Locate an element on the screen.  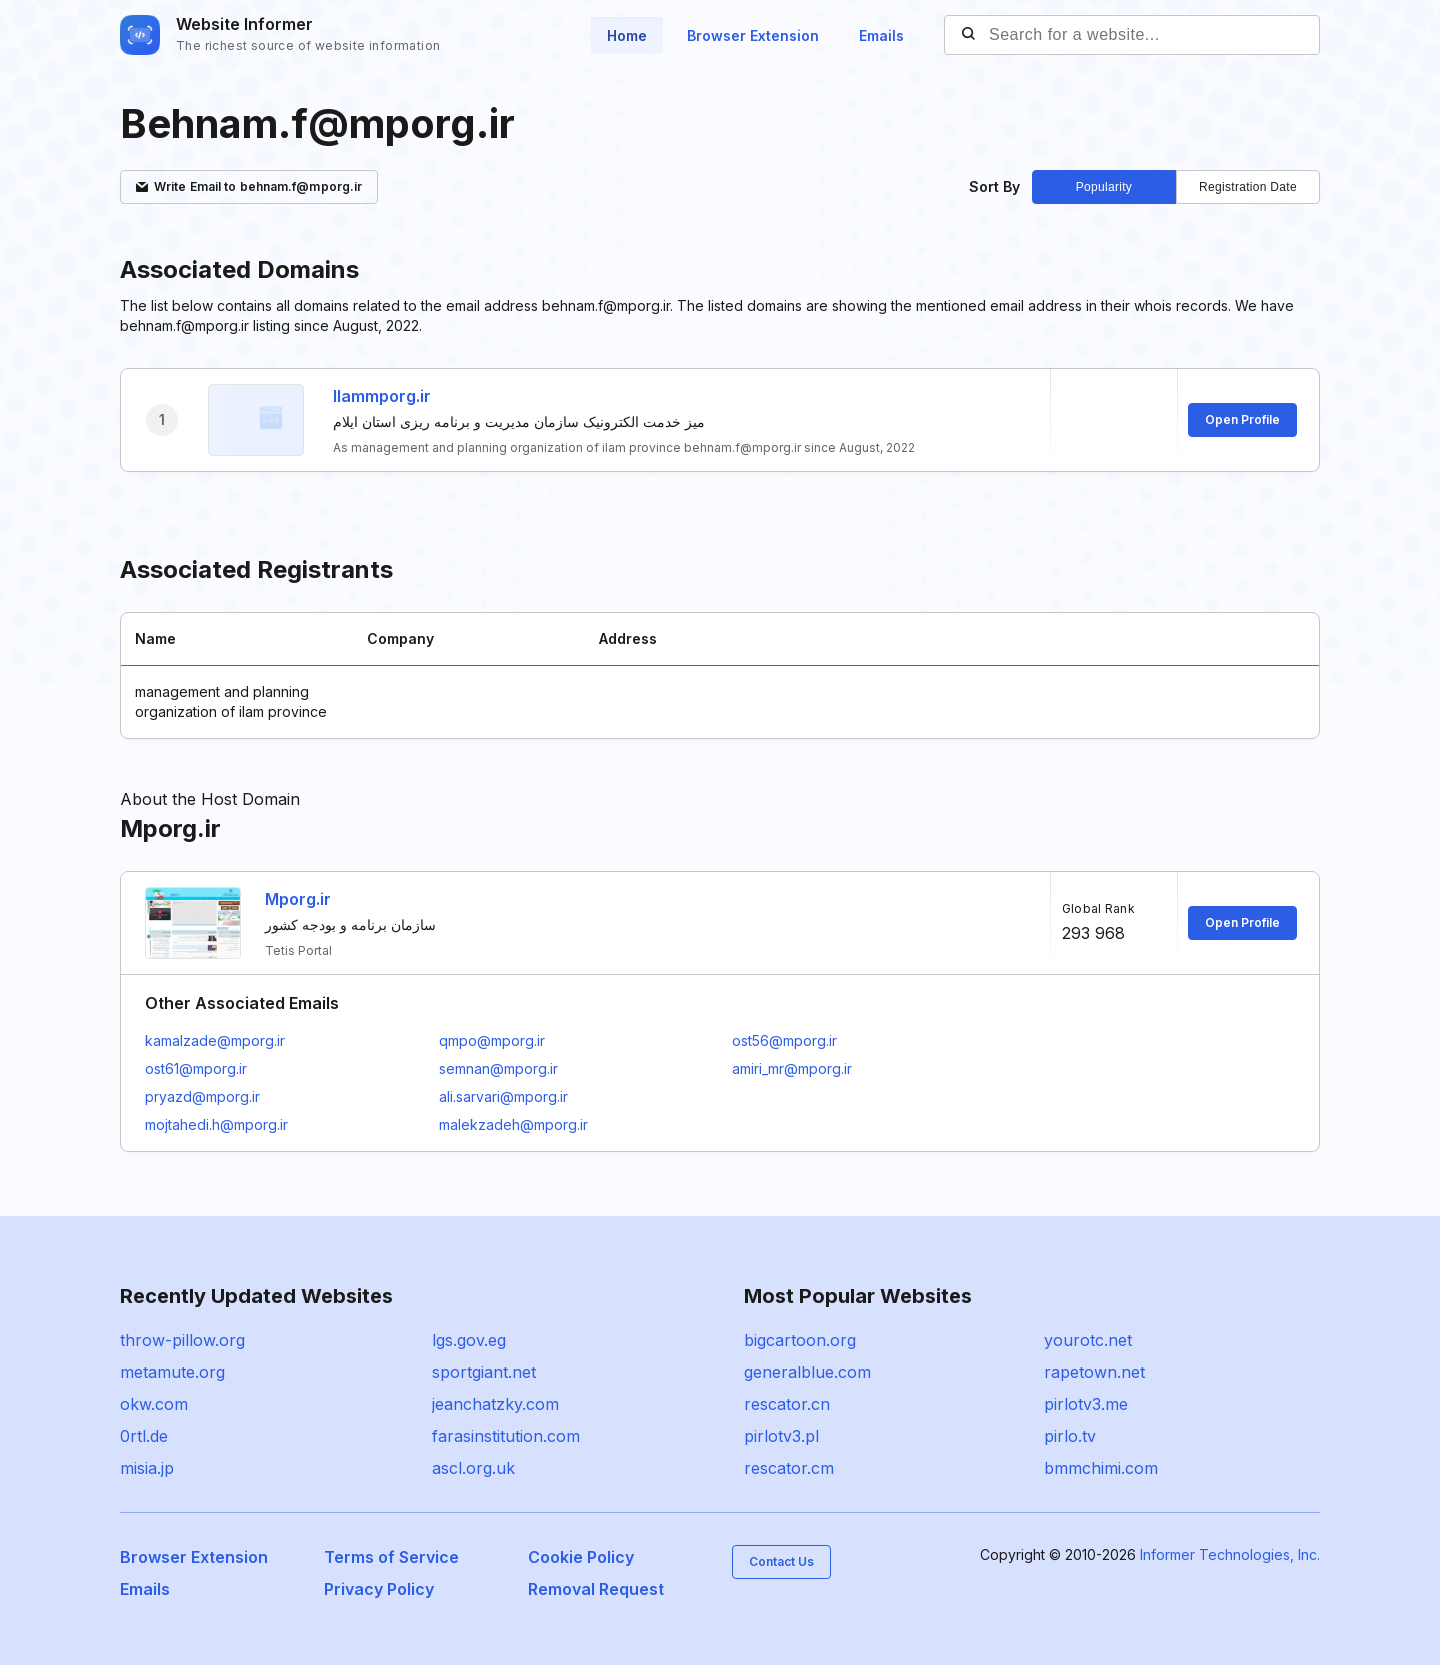
rescator.cn is located at coordinates (787, 1404).